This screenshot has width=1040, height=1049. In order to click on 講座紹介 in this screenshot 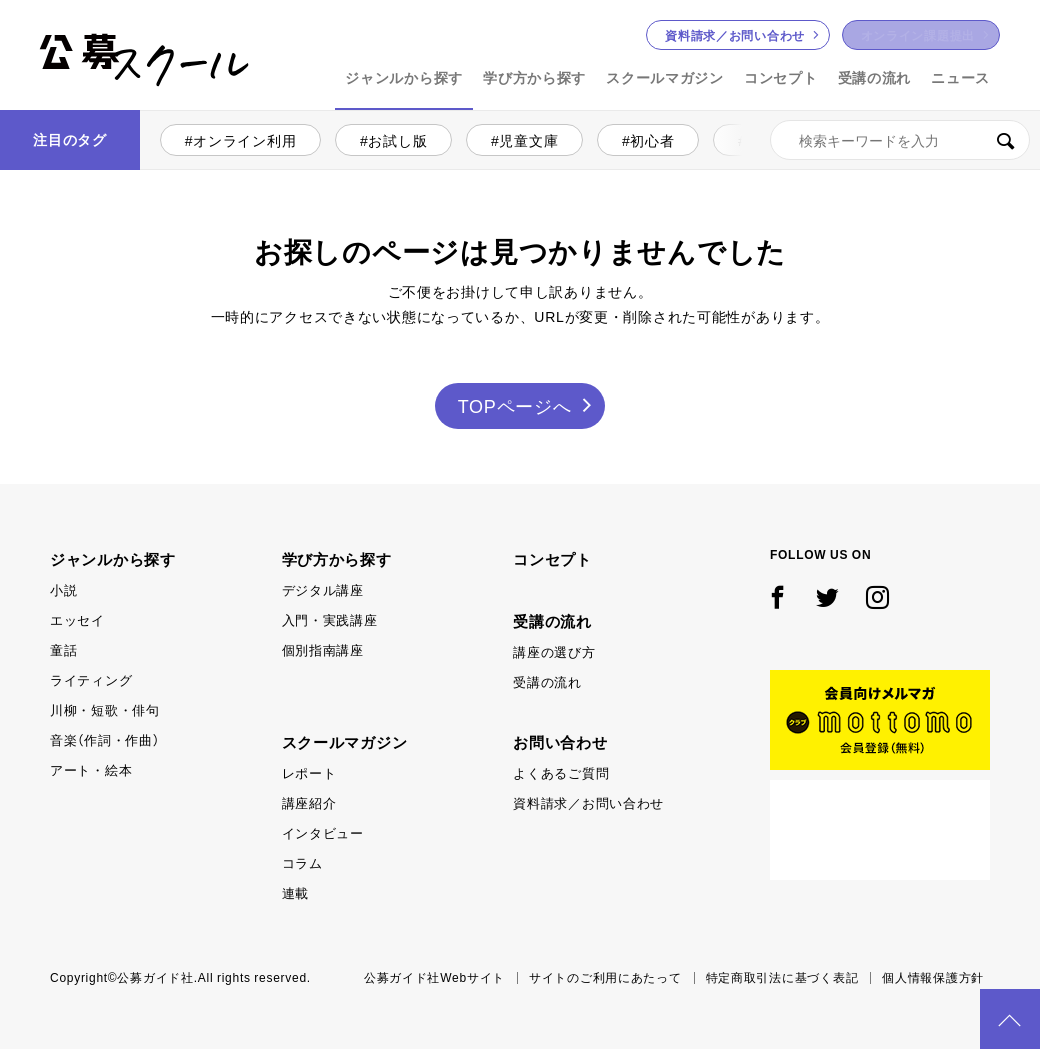, I will do `click(309, 802)`.